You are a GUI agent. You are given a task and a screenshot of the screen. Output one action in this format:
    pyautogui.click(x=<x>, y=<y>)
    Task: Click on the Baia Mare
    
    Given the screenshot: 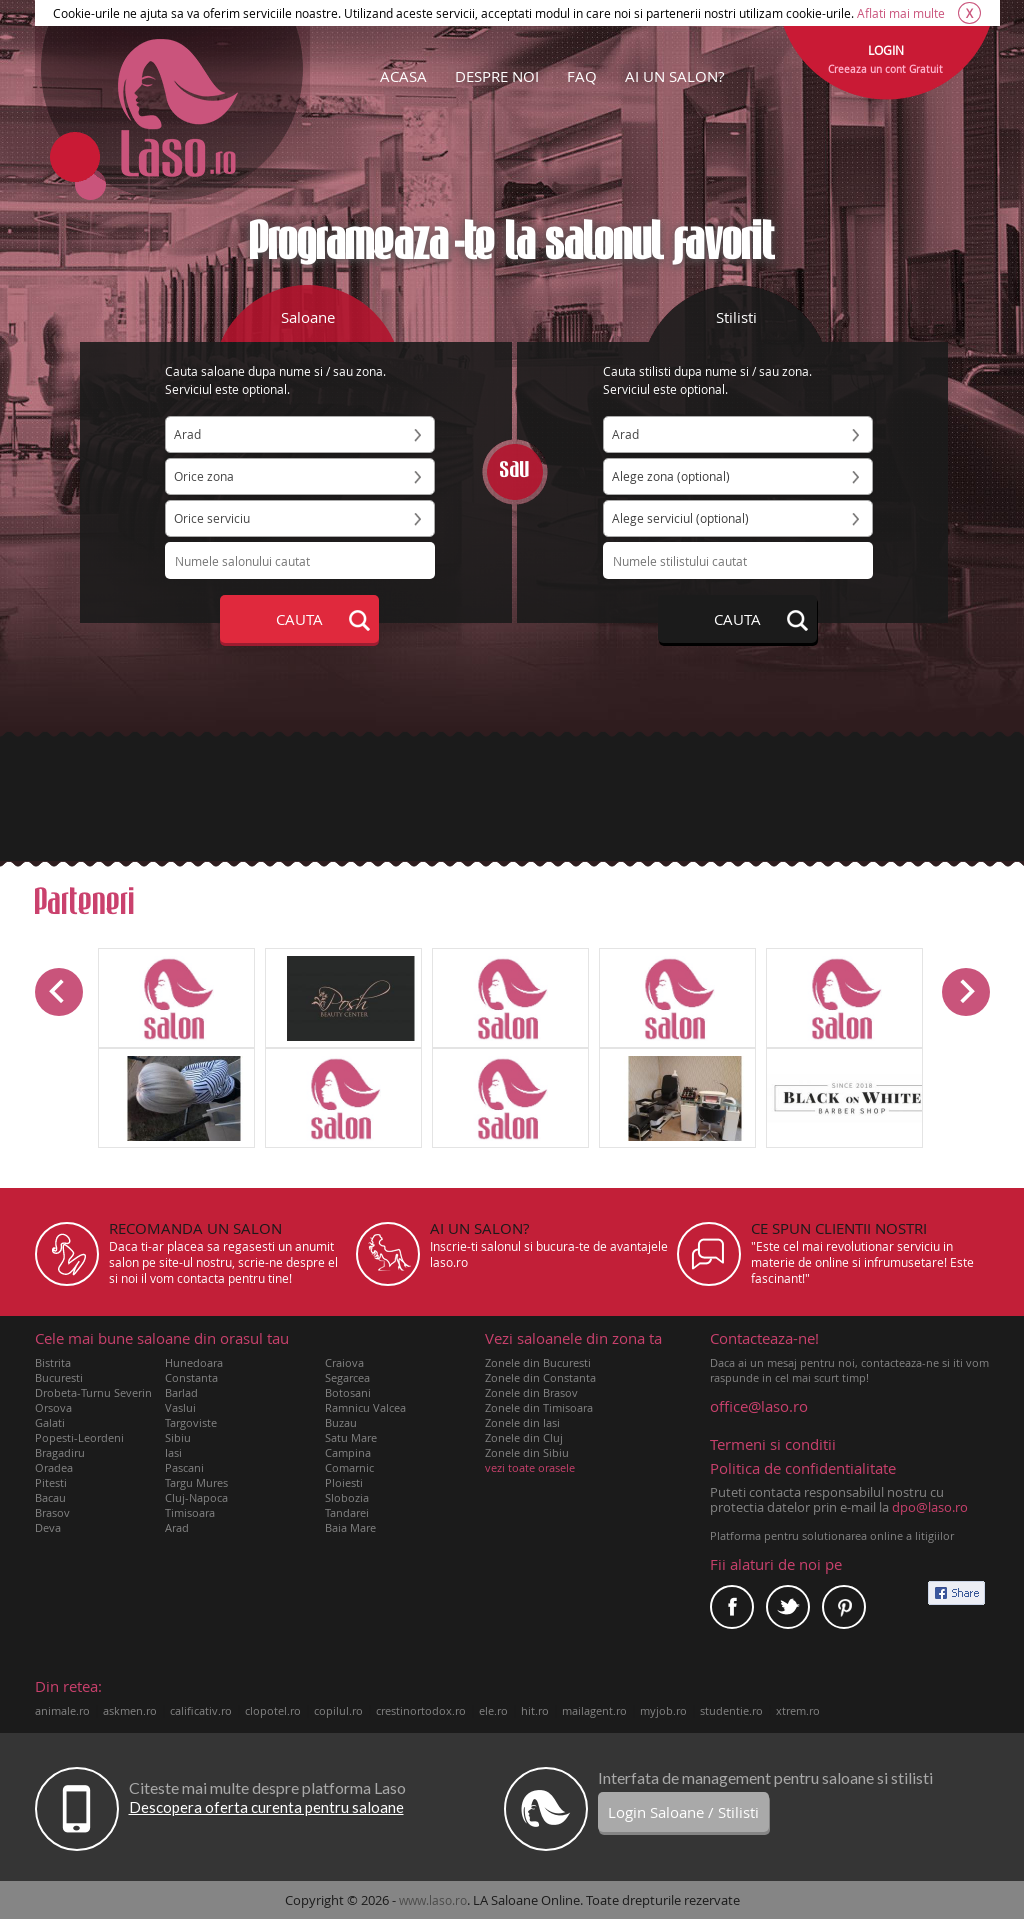 What is the action you would take?
    pyautogui.click(x=350, y=1527)
    